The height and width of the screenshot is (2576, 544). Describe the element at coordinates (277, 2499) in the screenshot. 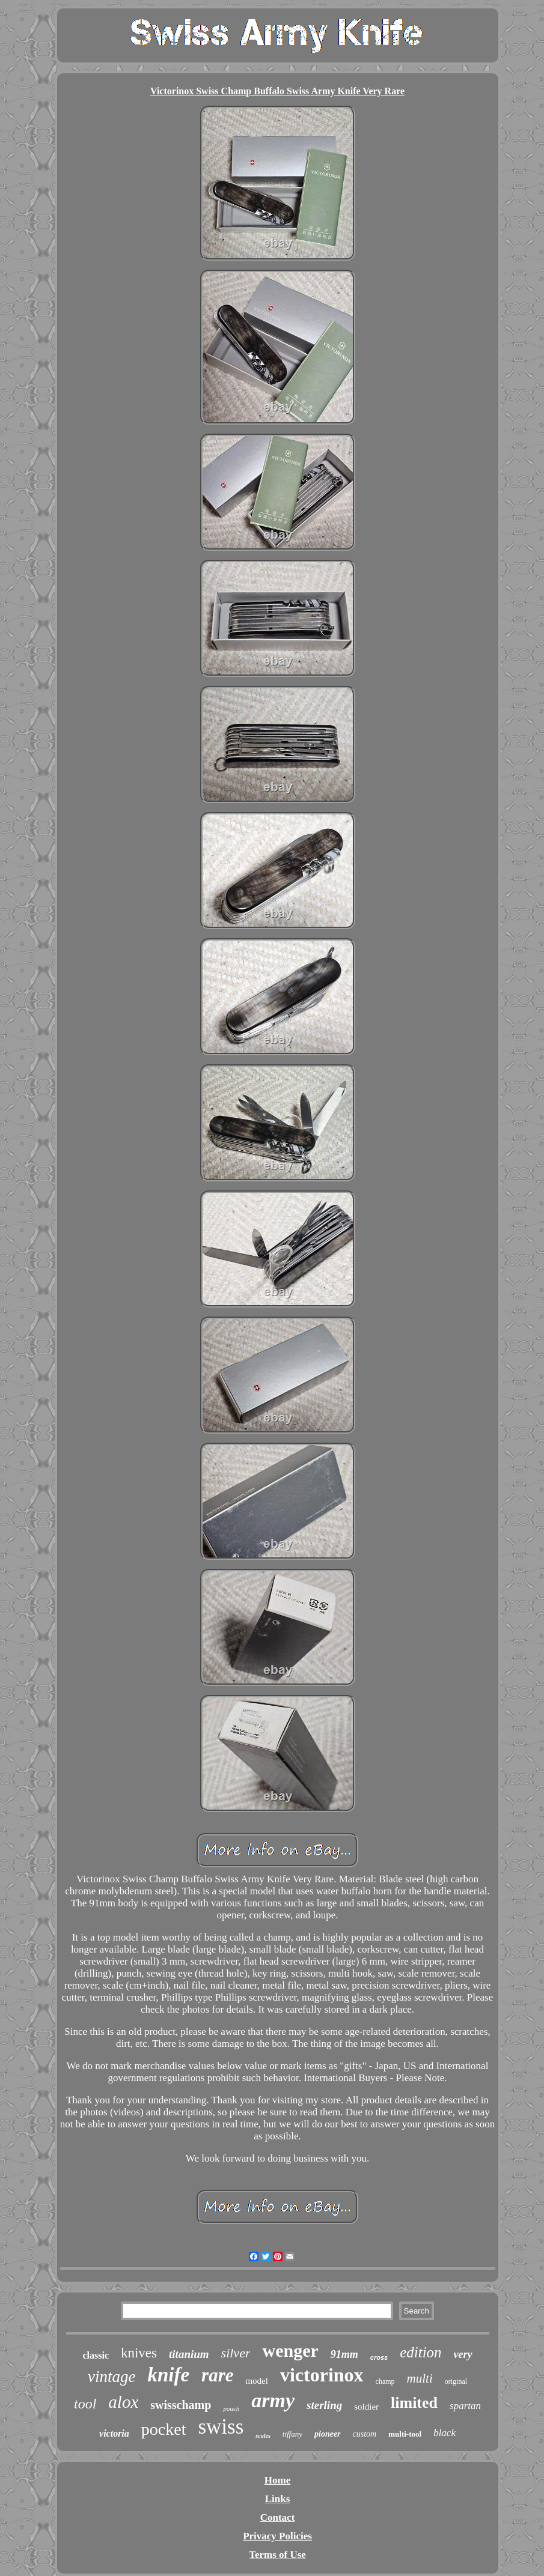

I see `Links` at that location.